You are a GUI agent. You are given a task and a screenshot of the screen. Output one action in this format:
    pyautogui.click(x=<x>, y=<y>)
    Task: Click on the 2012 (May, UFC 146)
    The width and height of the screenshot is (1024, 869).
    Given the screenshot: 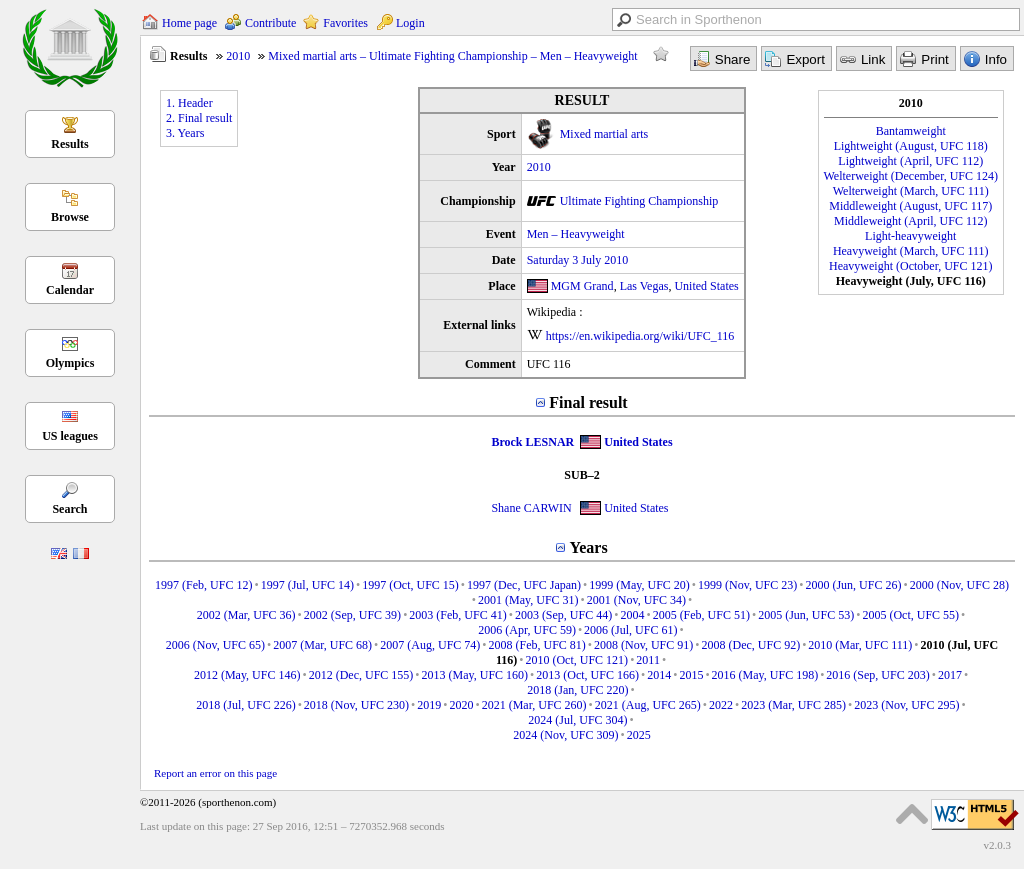 What is the action you would take?
    pyautogui.click(x=247, y=675)
    